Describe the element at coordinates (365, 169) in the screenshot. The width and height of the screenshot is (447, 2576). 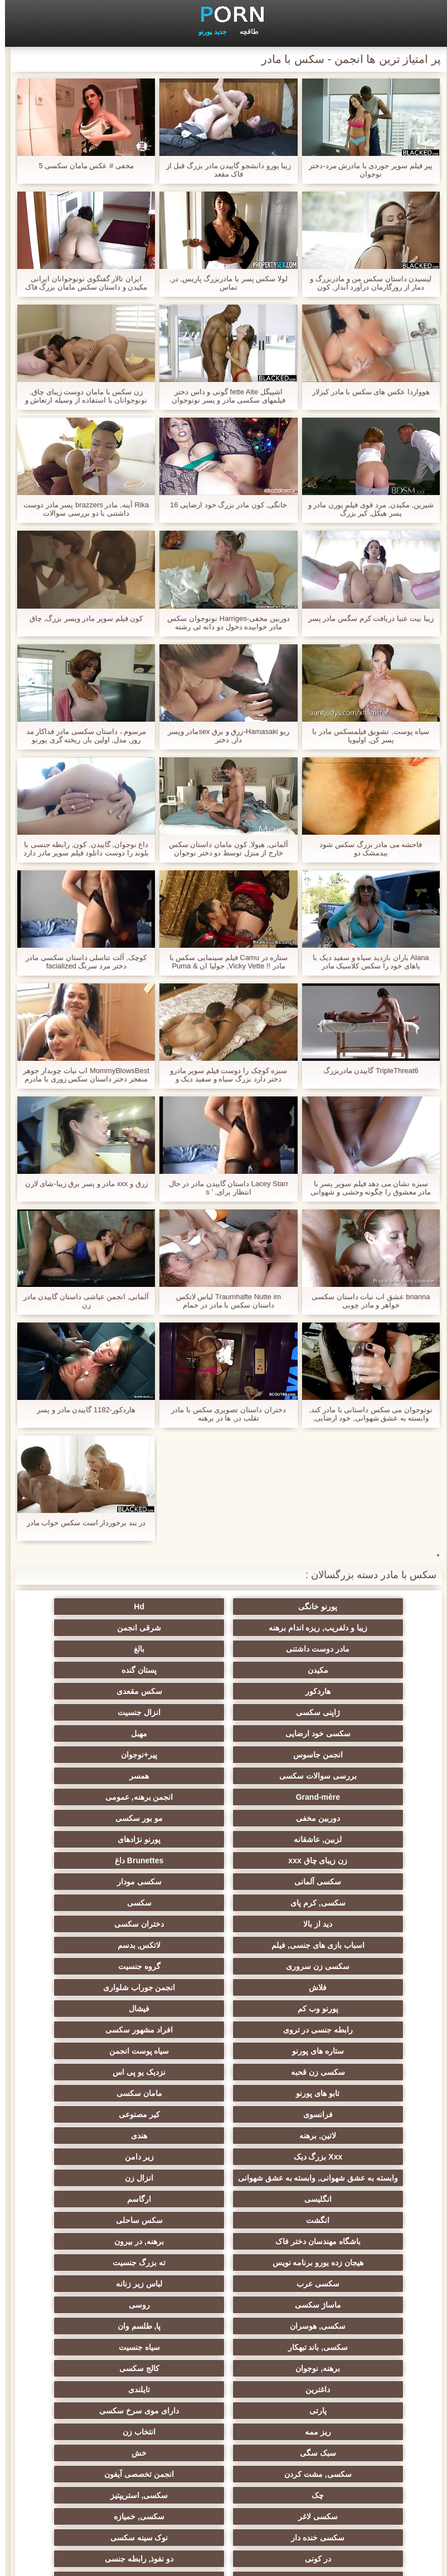
I see `پیر فیلم سوپر جوردی با مادرش مرد-دختر نوجوان` at that location.